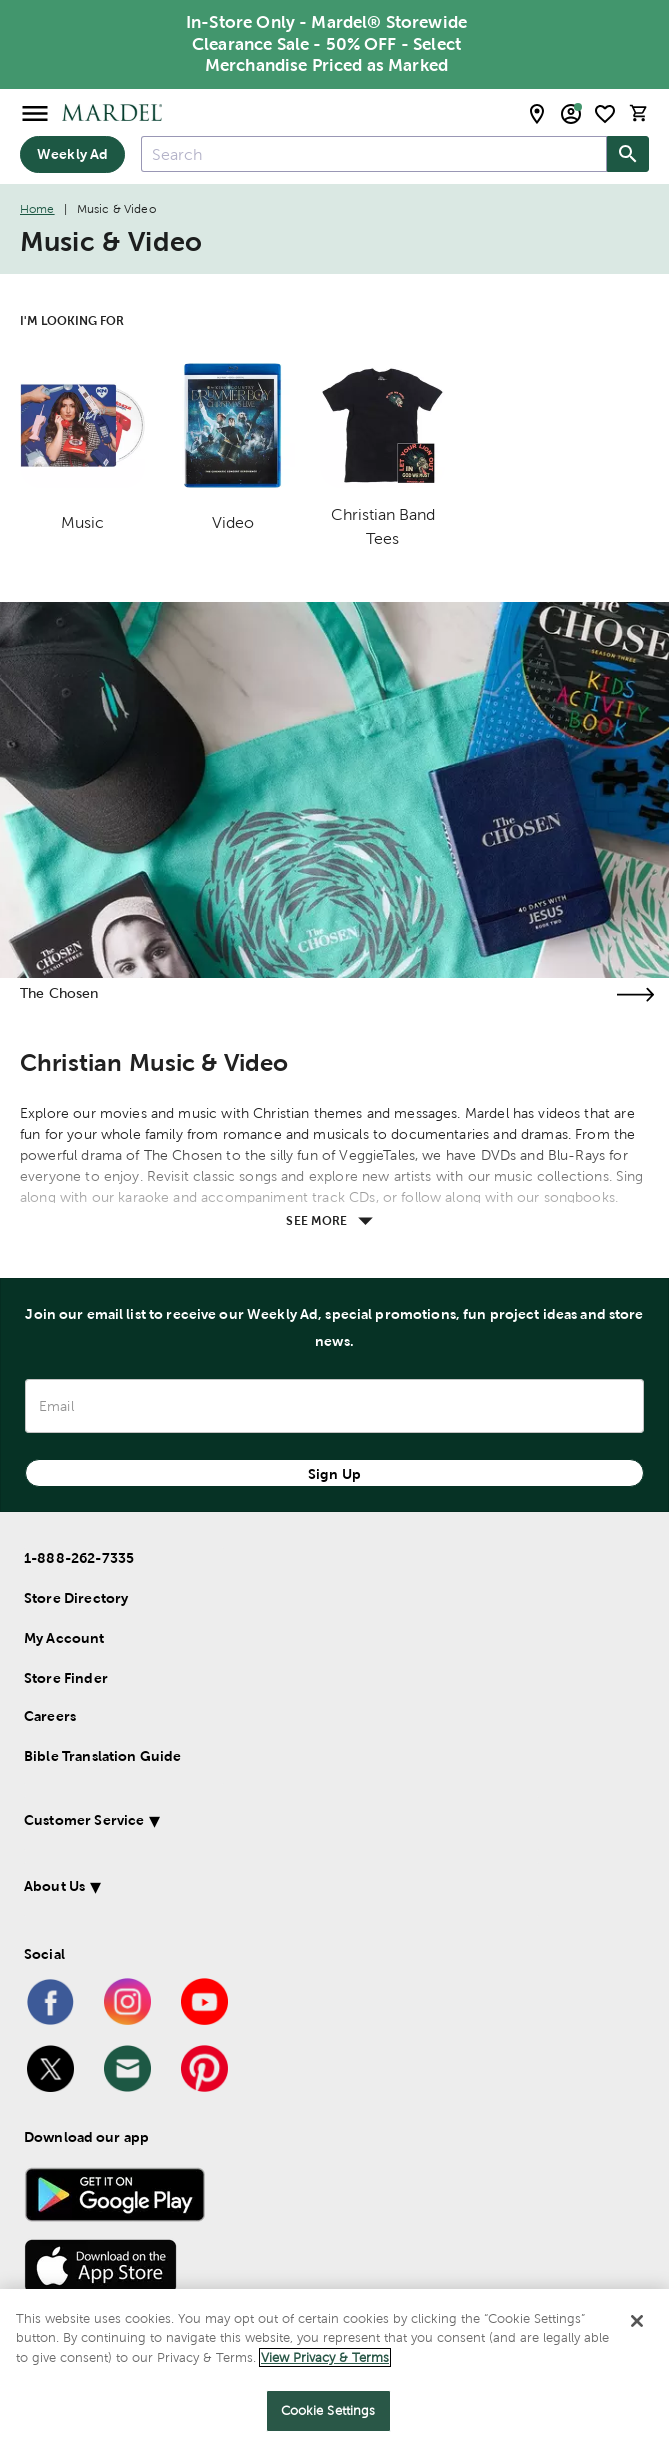 The image size is (669, 2448). I want to click on Cookie Settings, so click(328, 2410).